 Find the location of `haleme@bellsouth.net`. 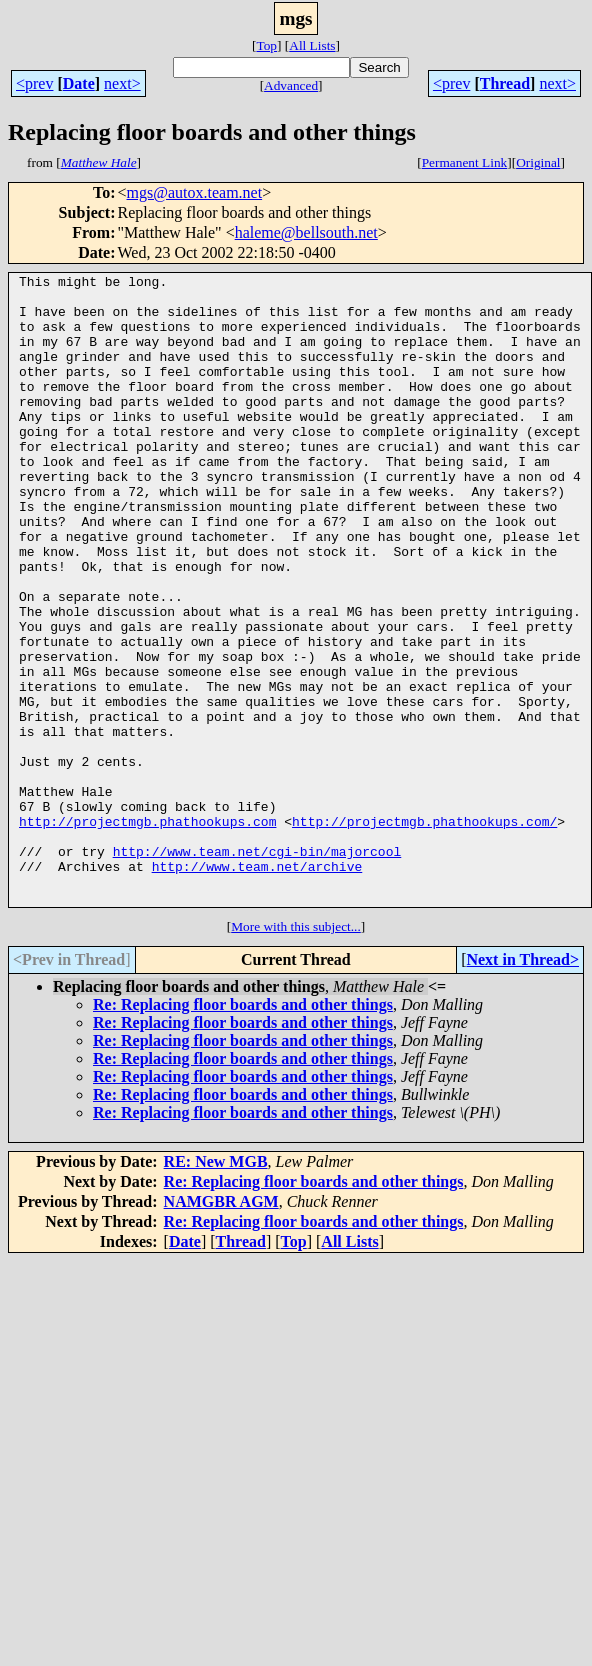

haleme@bellsouth.net is located at coordinates (306, 232).